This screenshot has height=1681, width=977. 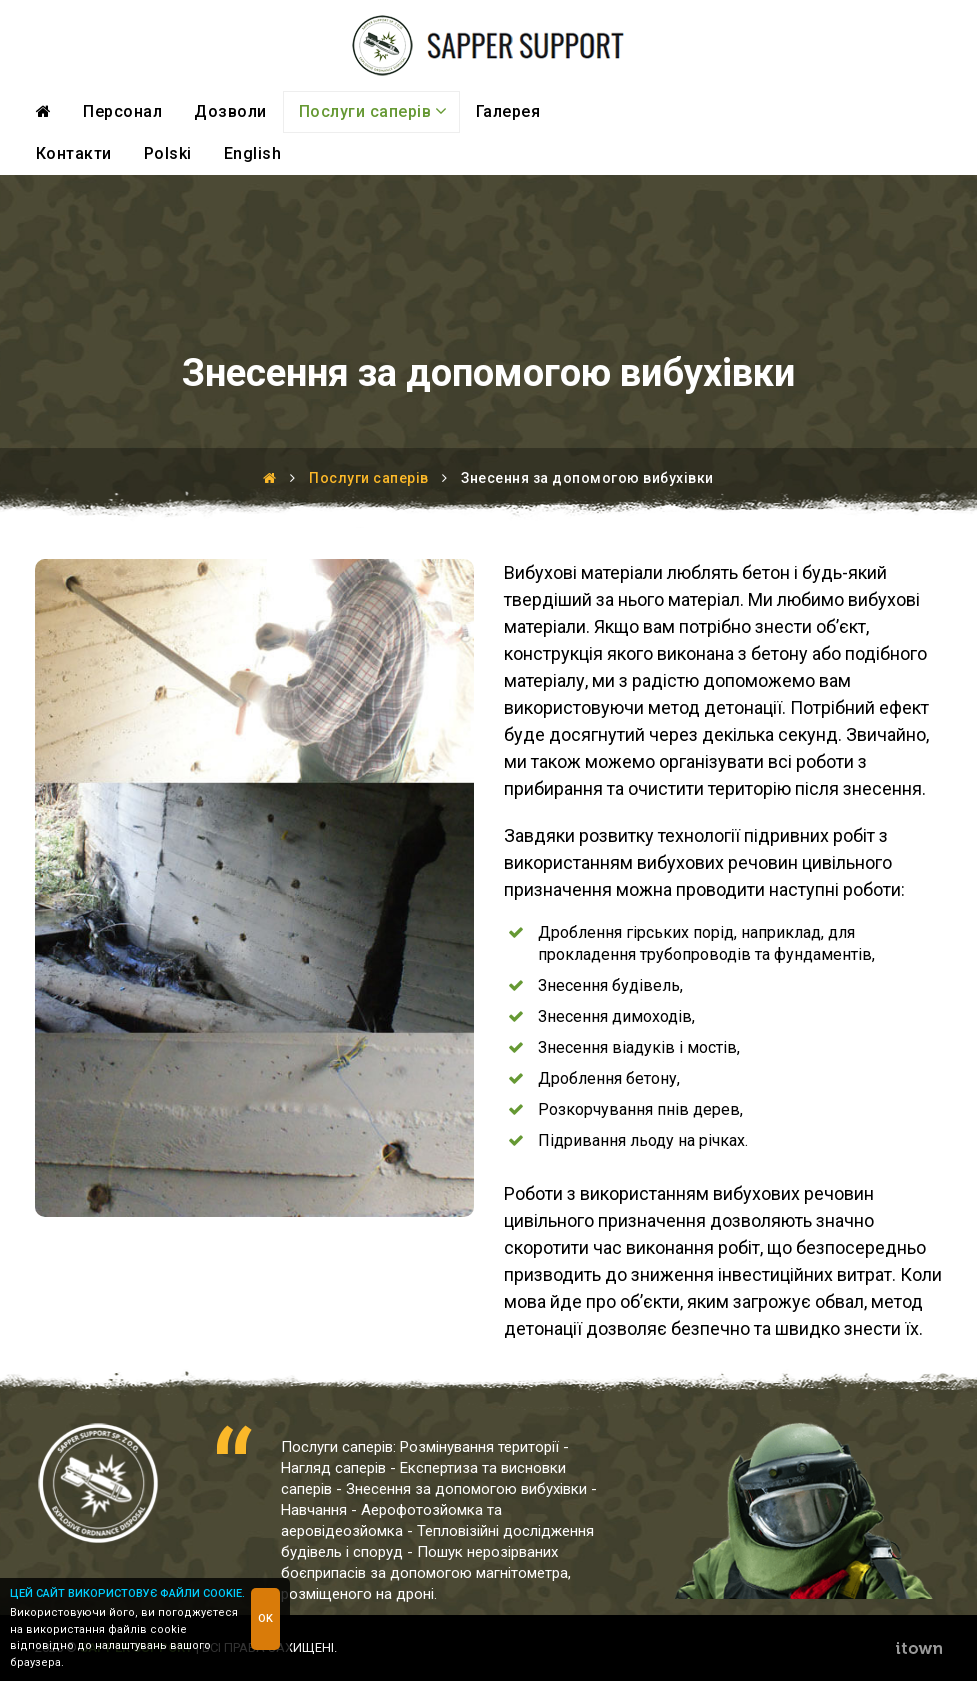 What do you see at coordinates (265, 1618) in the screenshot?
I see `OK` at bounding box center [265, 1618].